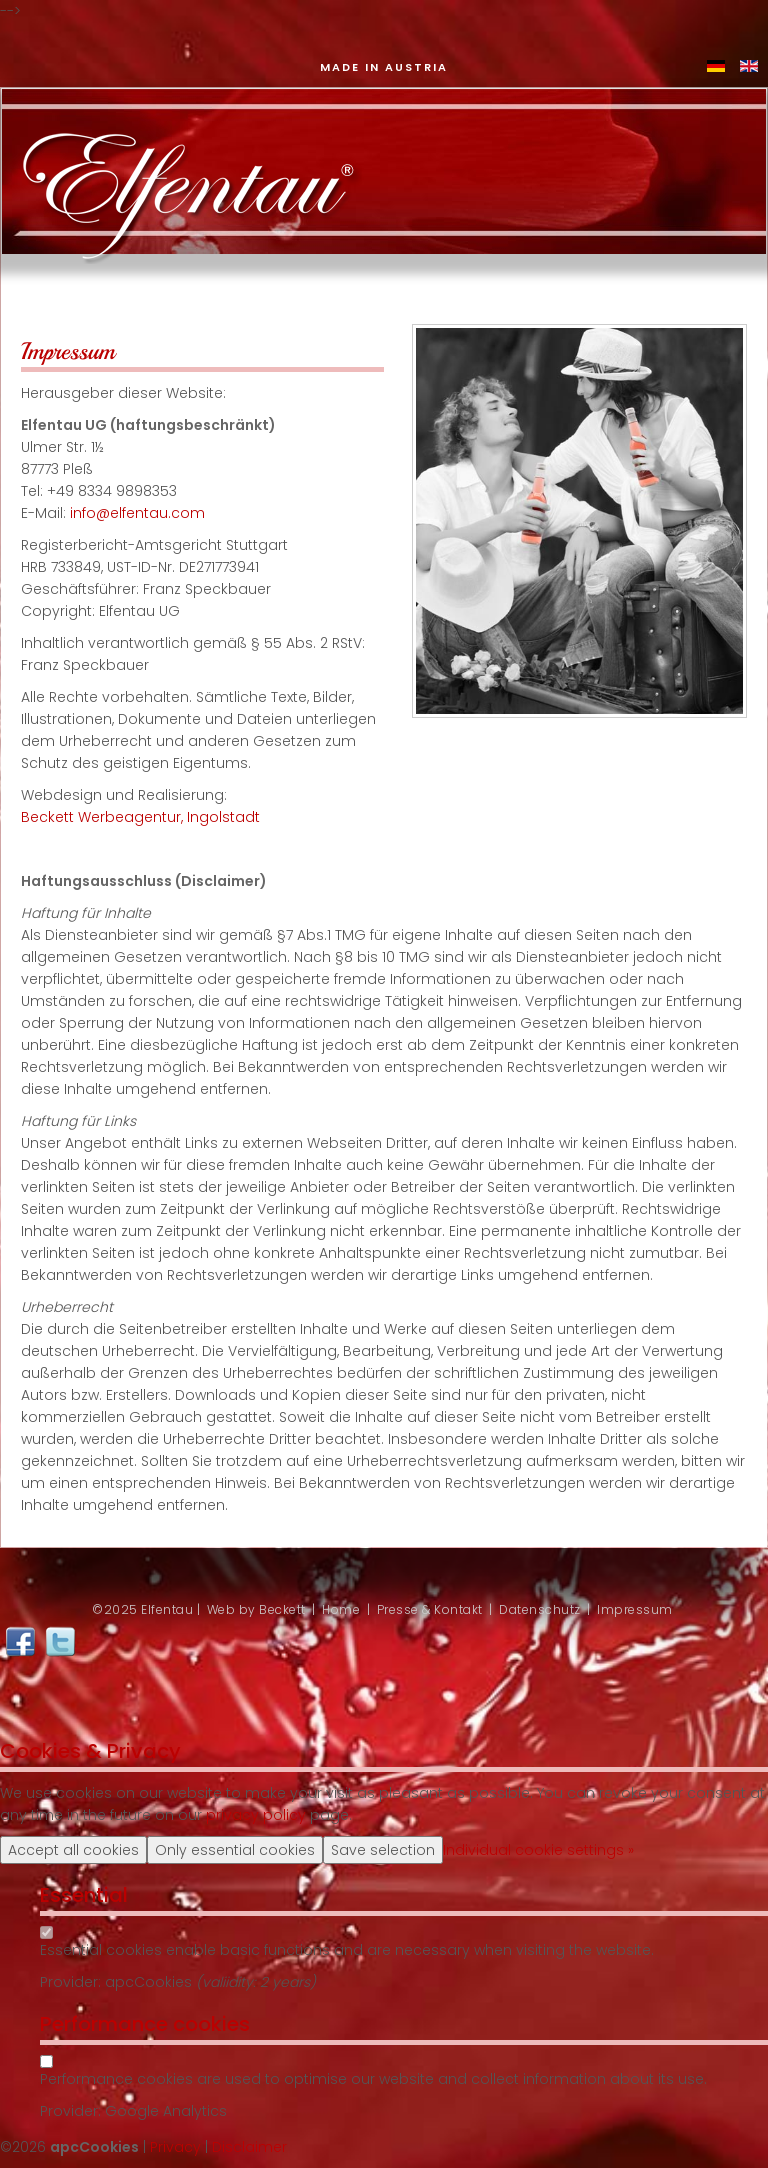 The width and height of the screenshot is (768, 2168). Describe the element at coordinates (538, 1850) in the screenshot. I see `Individual cookie settings »` at that location.